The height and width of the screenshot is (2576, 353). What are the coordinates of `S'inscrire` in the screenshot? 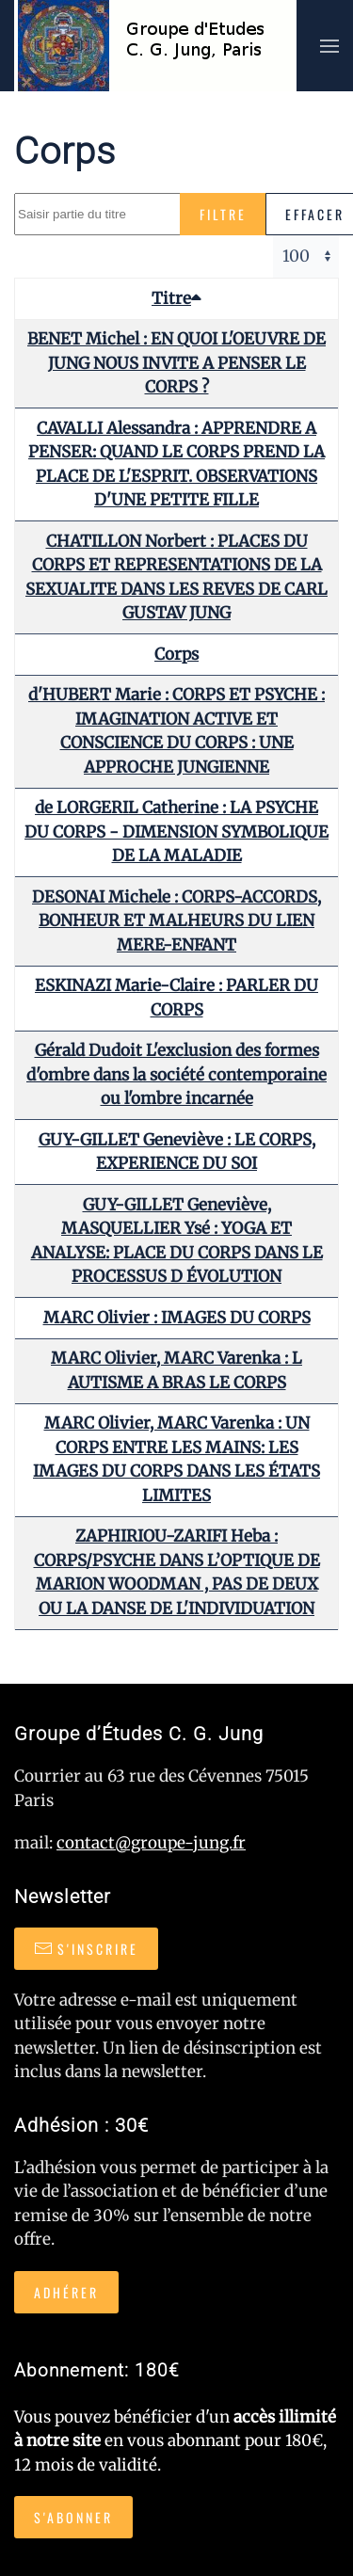 It's located at (86, 1949).